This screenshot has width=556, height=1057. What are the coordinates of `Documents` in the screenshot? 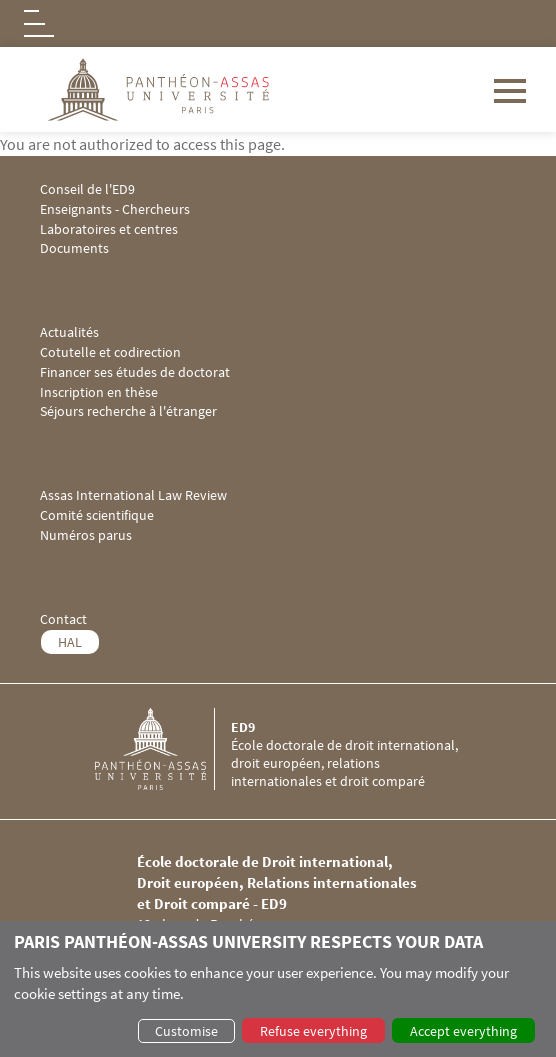 It's located at (74, 248).